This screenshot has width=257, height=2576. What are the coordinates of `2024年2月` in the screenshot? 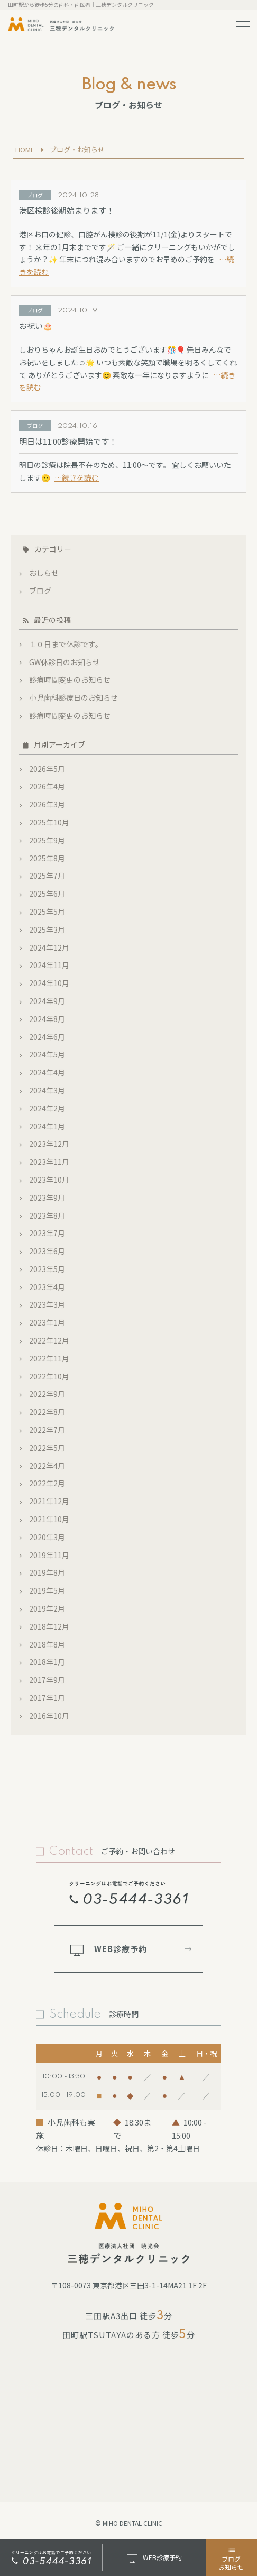 It's located at (47, 1108).